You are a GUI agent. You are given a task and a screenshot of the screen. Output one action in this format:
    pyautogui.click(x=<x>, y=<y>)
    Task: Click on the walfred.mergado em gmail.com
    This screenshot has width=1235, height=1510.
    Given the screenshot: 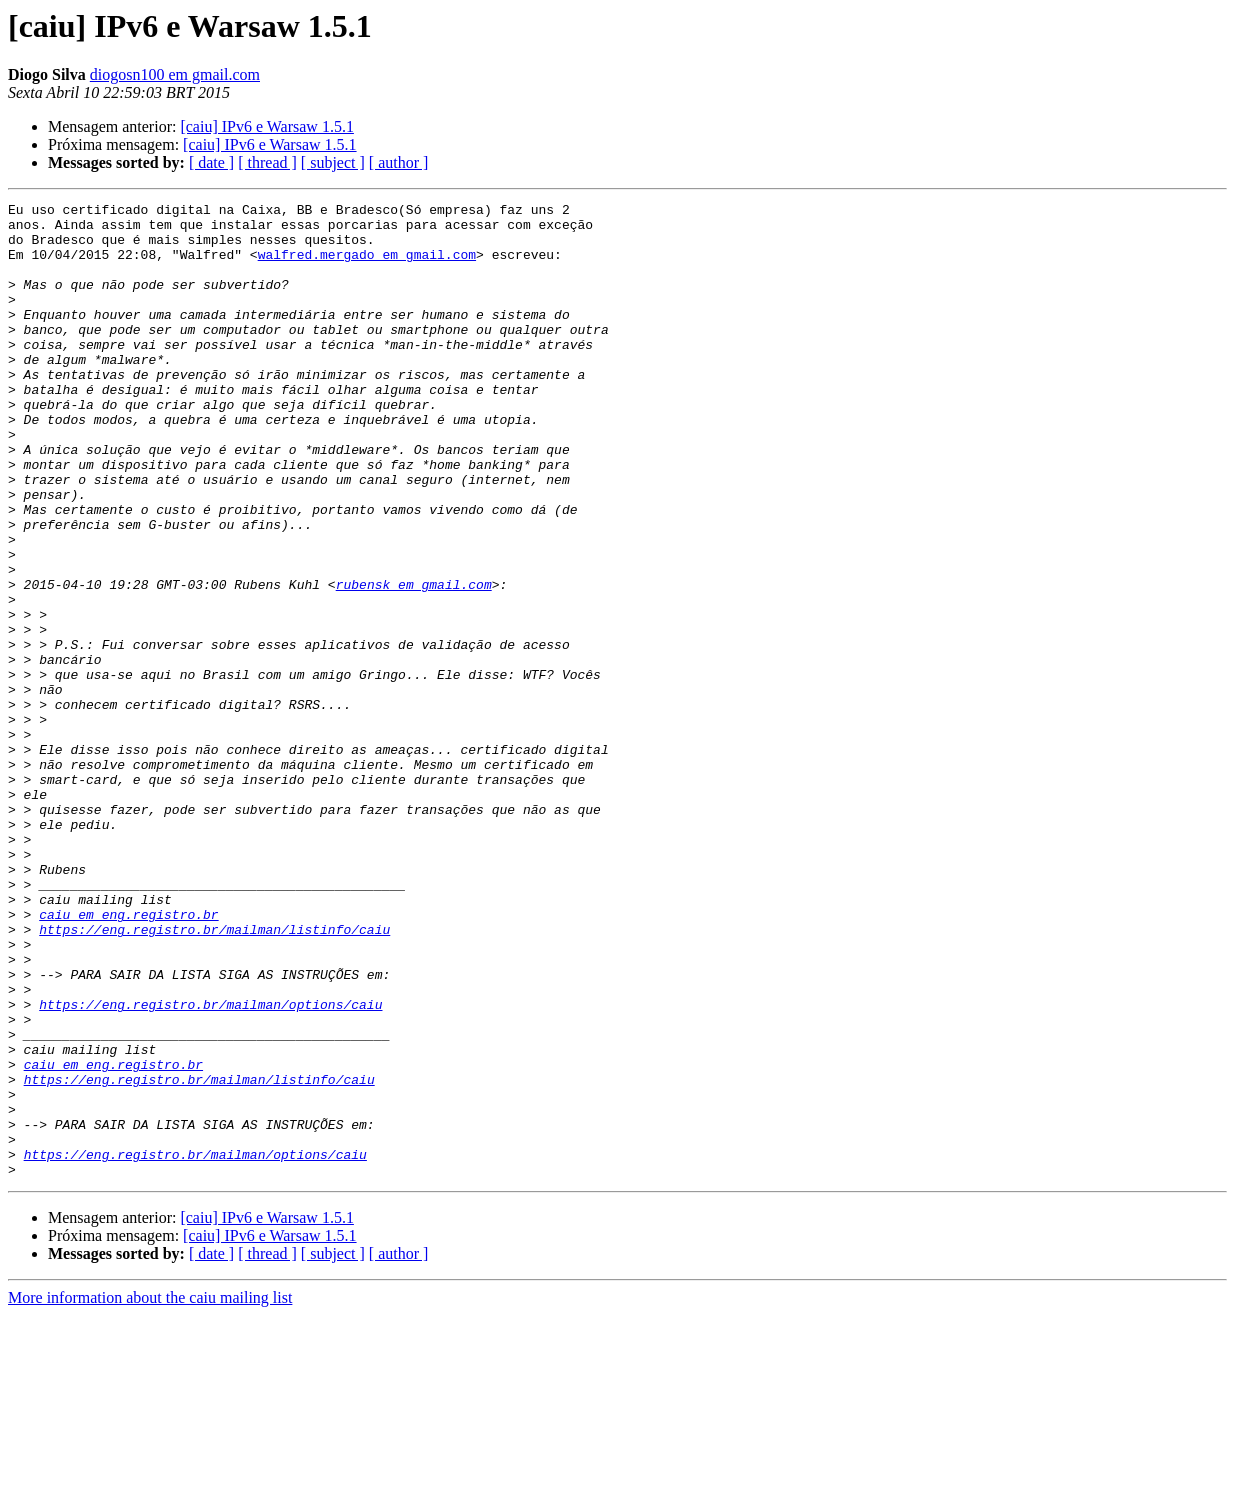 What is the action you would take?
    pyautogui.click(x=367, y=266)
    